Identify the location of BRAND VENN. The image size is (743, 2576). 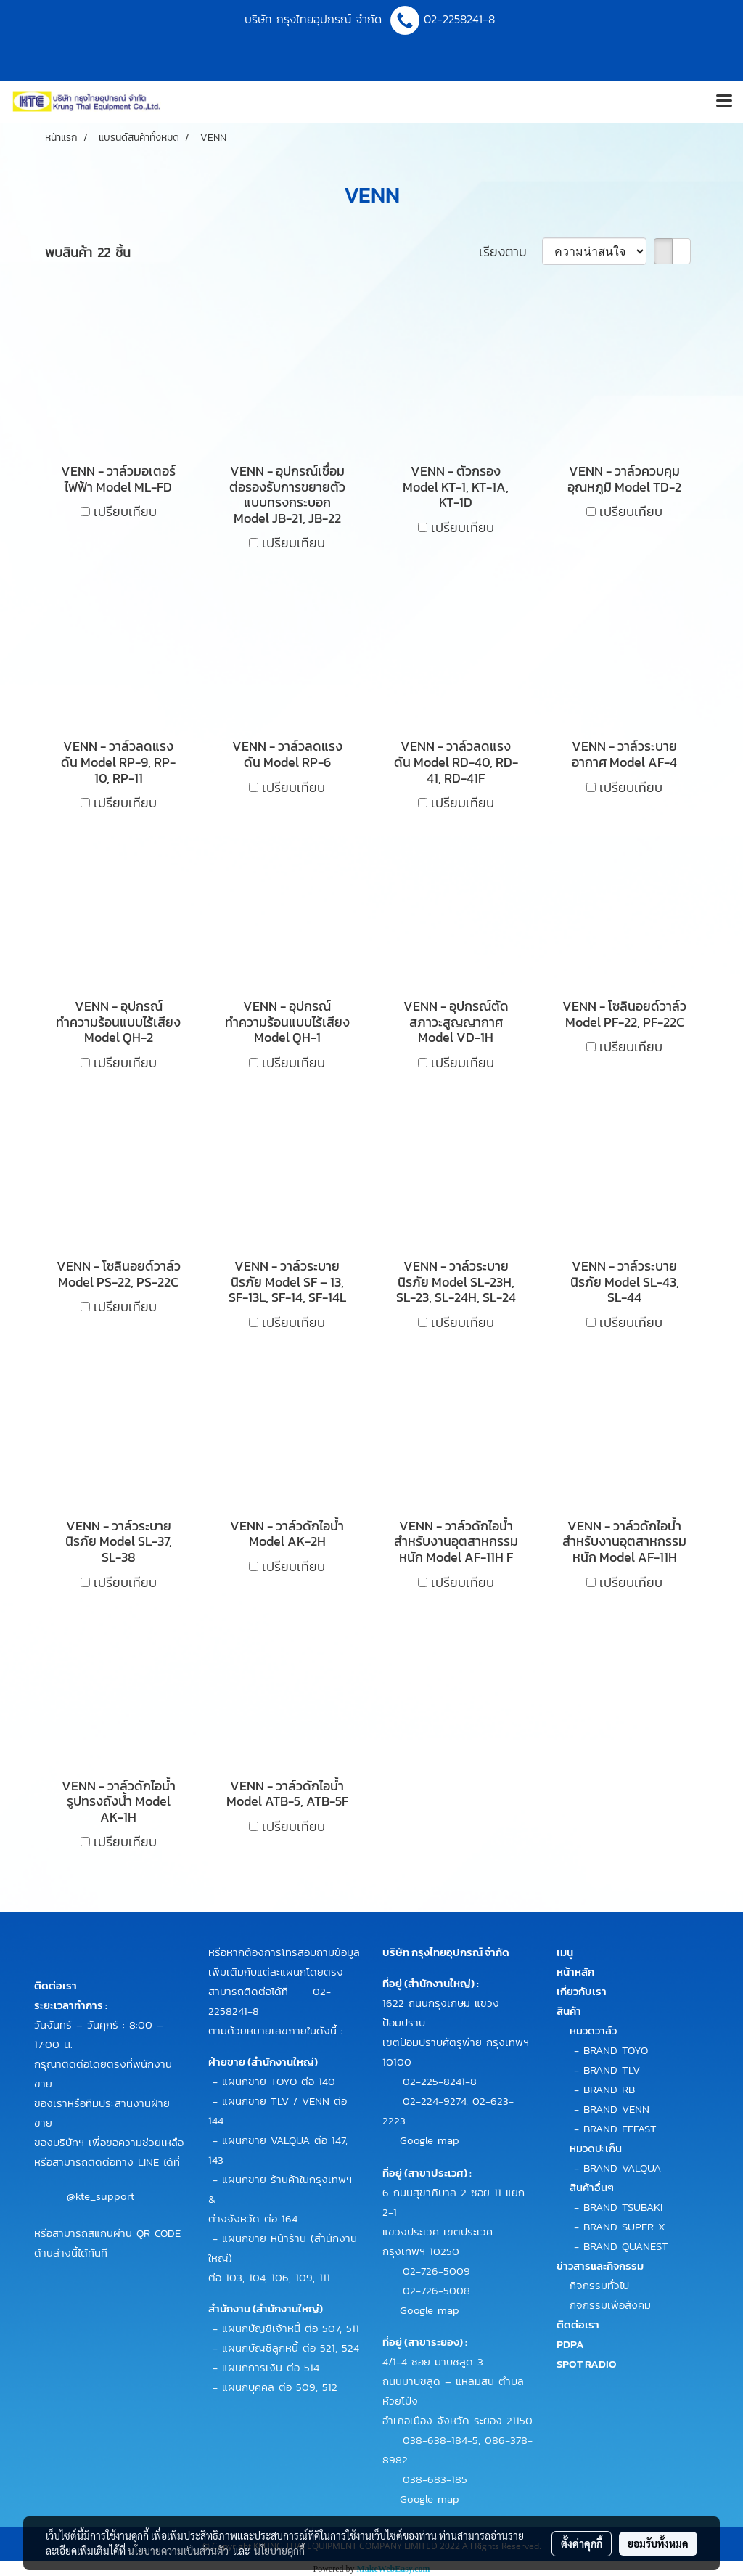
(616, 2108).